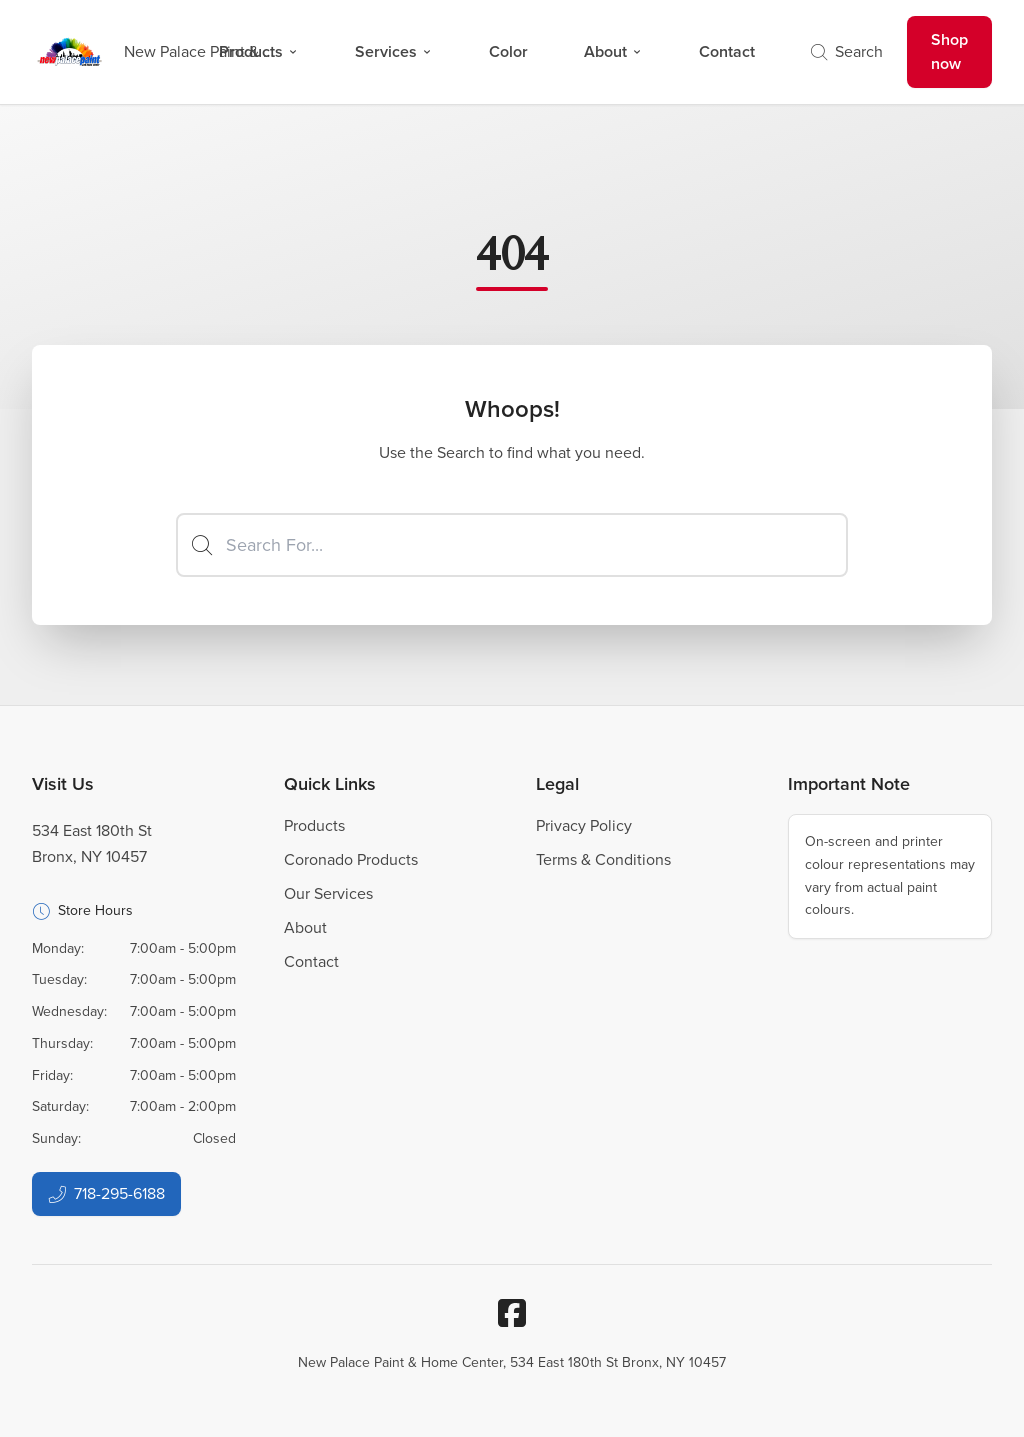 The height and width of the screenshot is (1437, 1024). Describe the element at coordinates (351, 859) in the screenshot. I see `Coronado Products` at that location.